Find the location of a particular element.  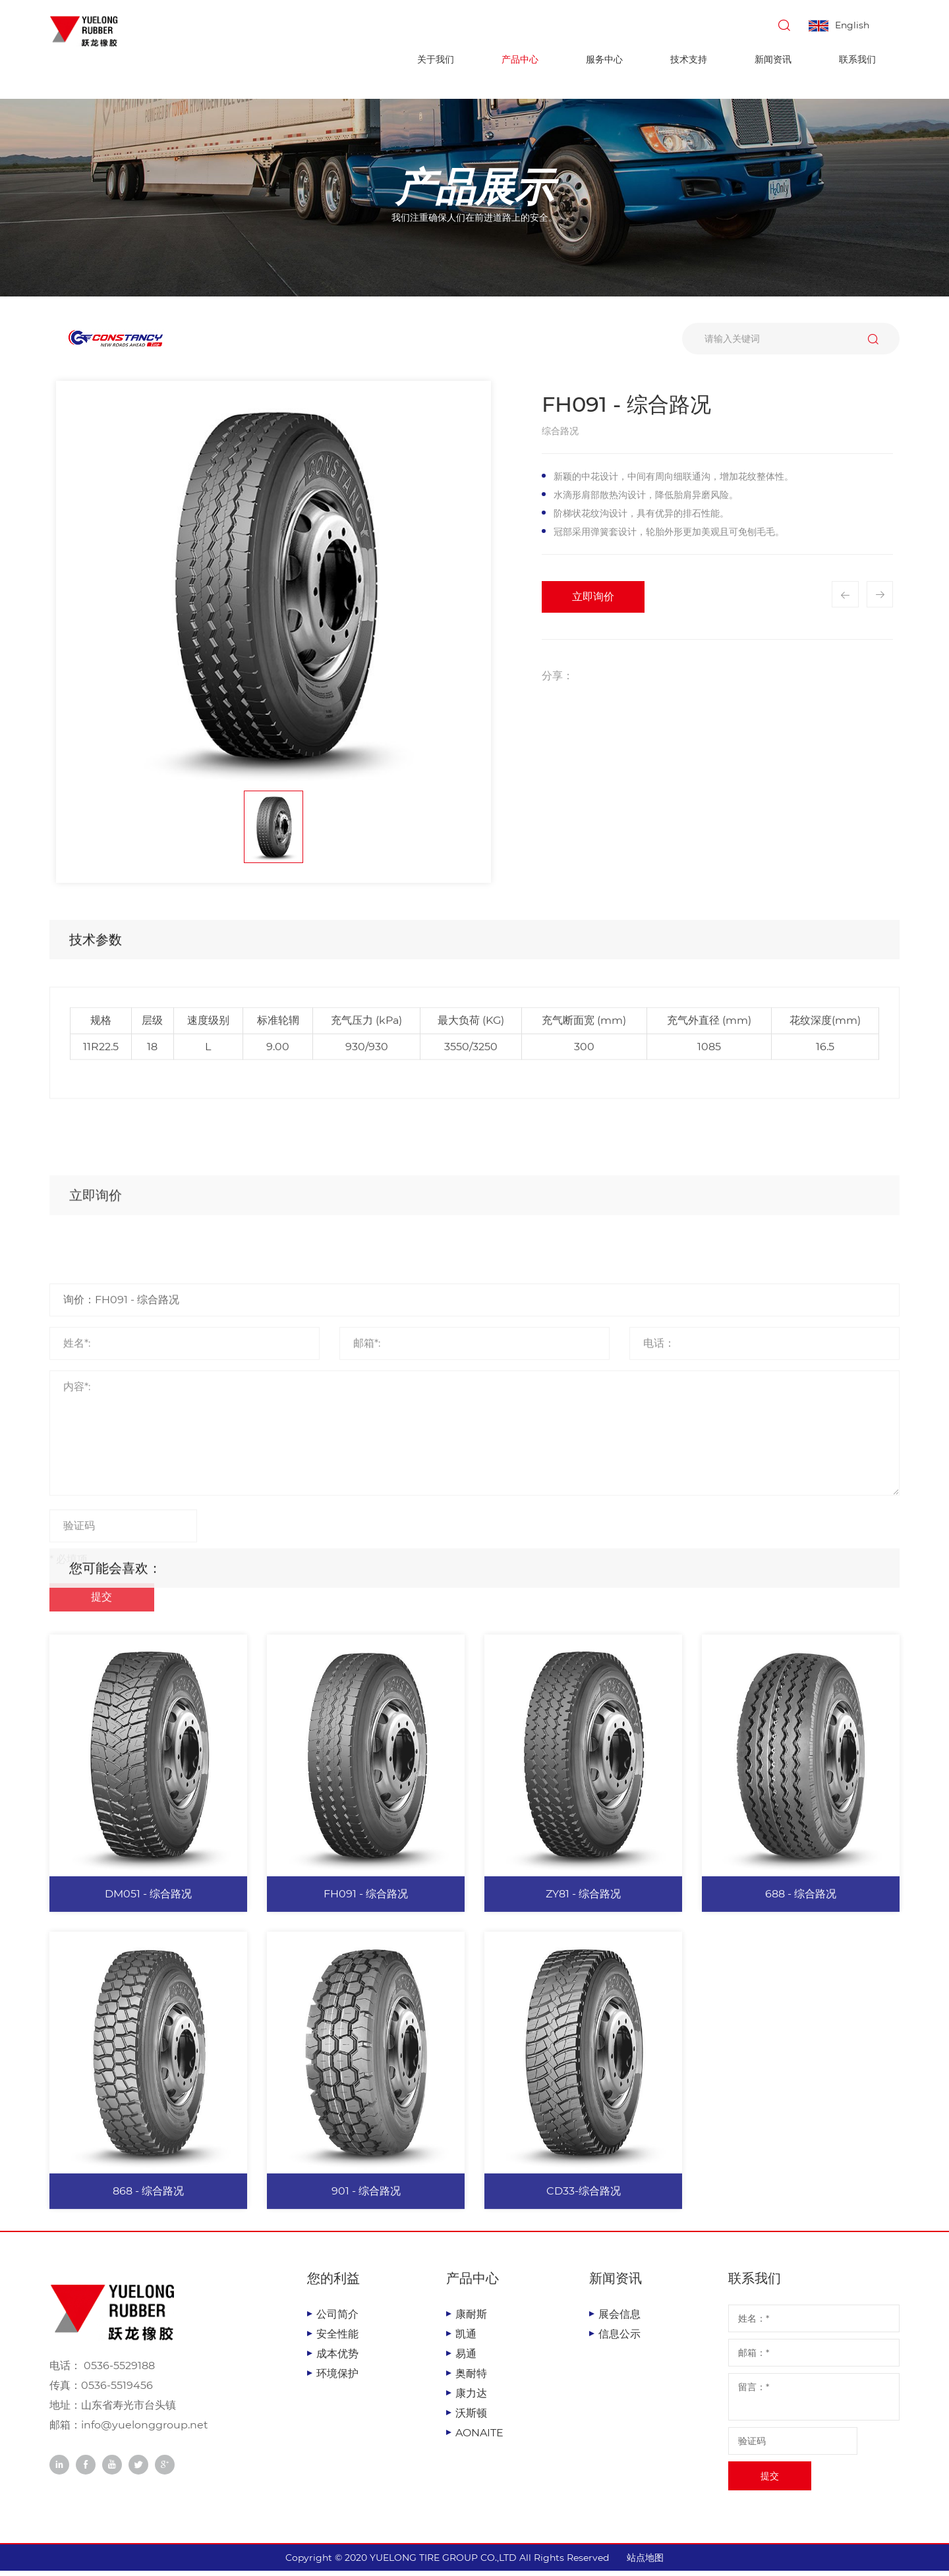

联系我们 is located at coordinates (857, 59).